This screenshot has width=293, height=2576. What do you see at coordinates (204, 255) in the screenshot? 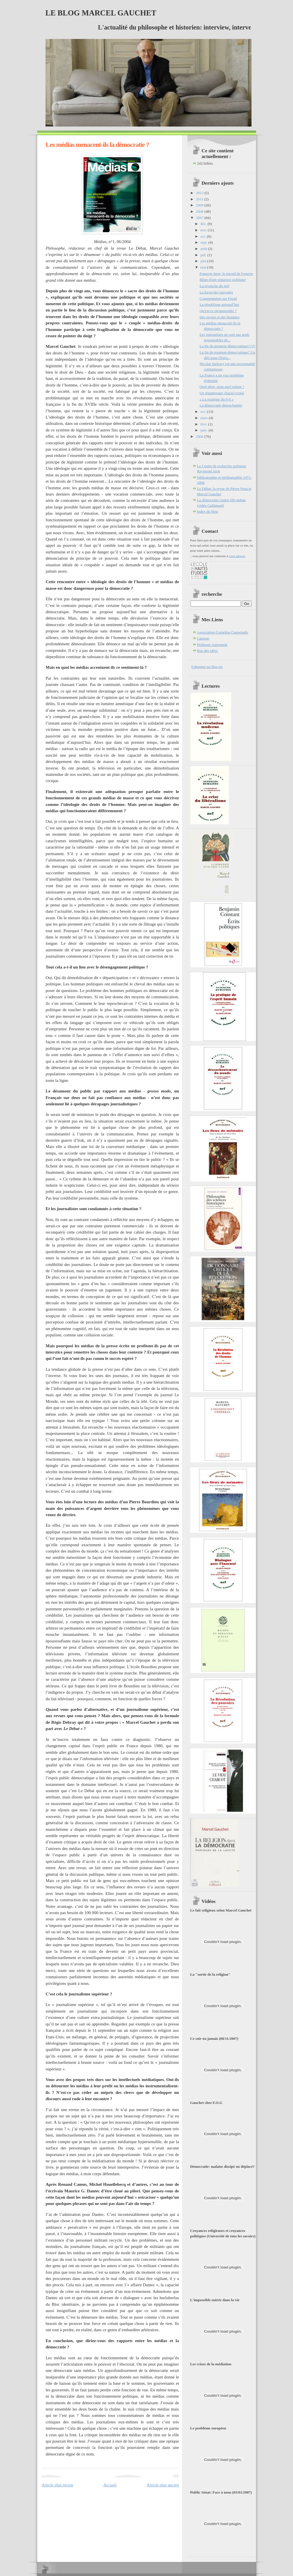
I see `juil.` at bounding box center [204, 255].